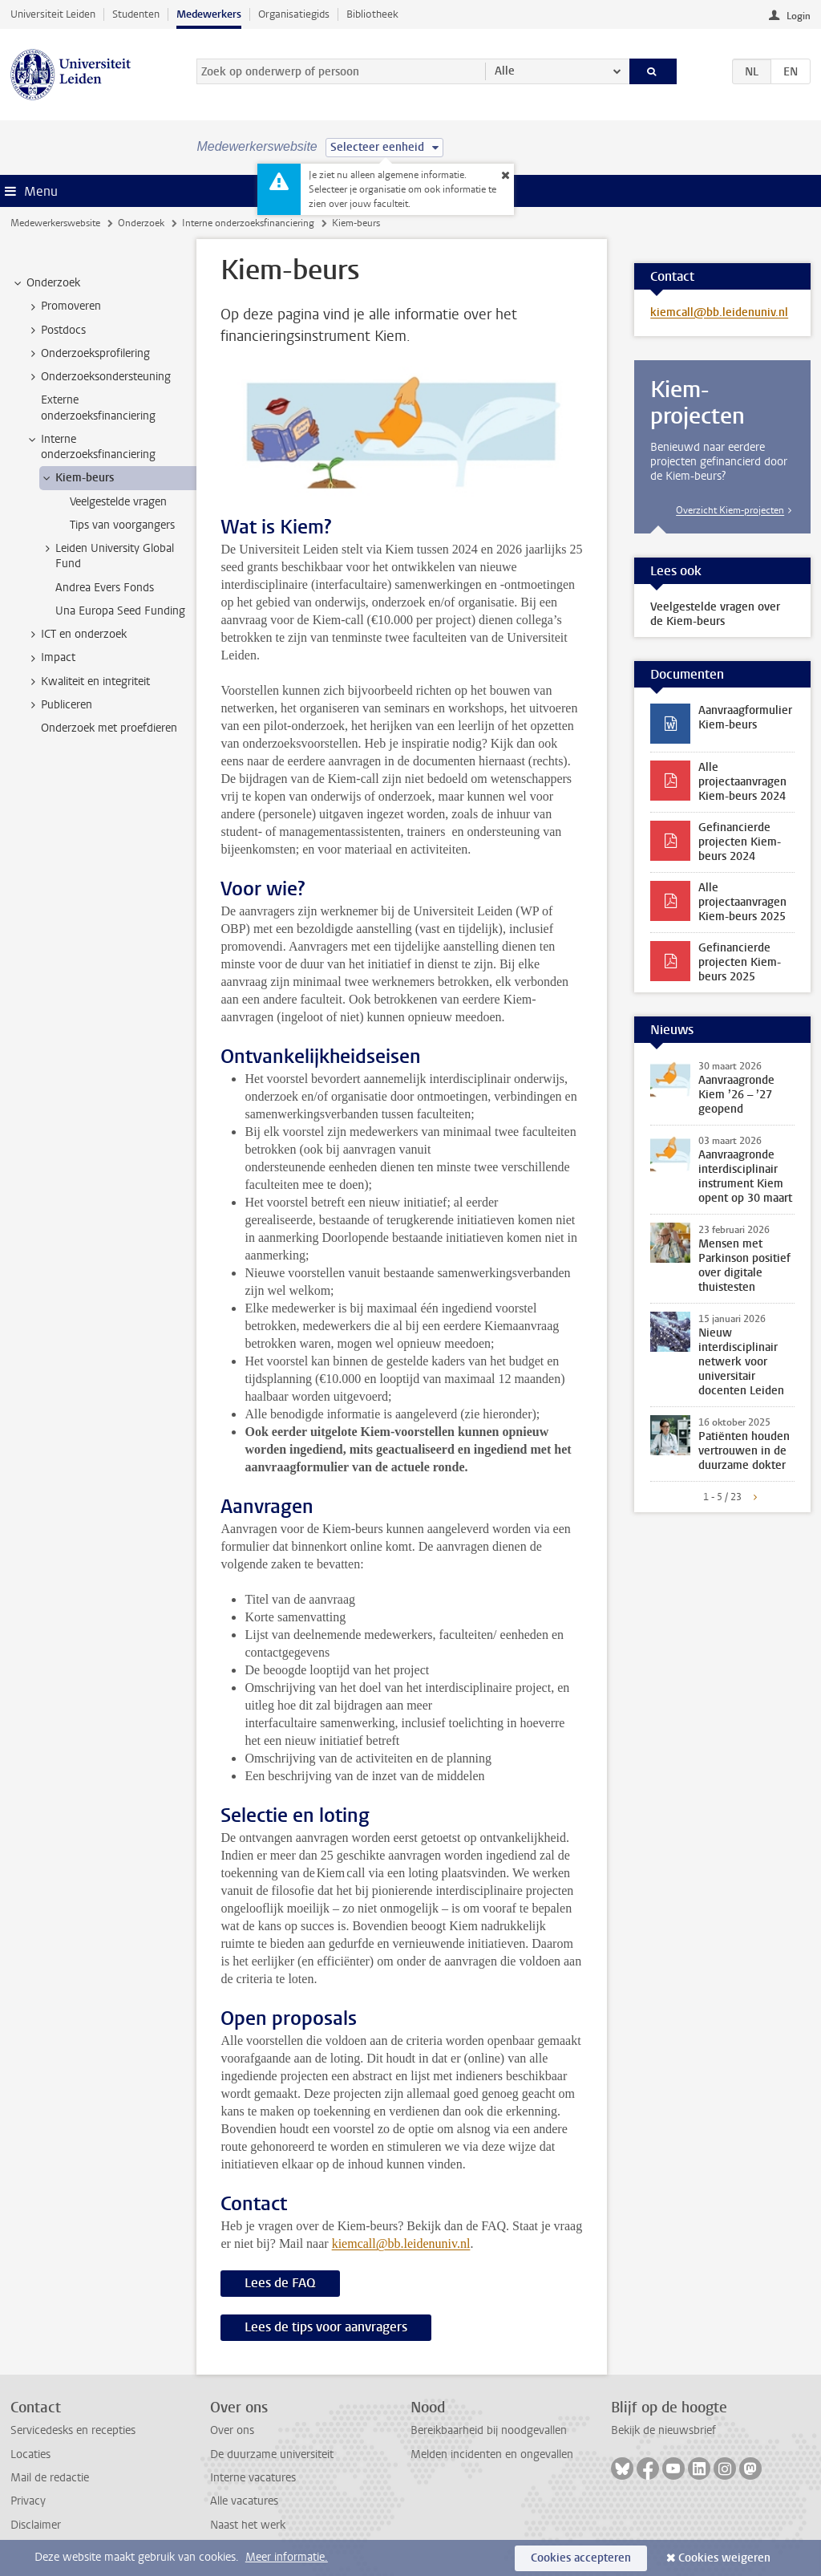 The image size is (821, 2576). Describe the element at coordinates (76, 635) in the screenshot. I see `ICT en onderzoek [treeitem]` at that location.